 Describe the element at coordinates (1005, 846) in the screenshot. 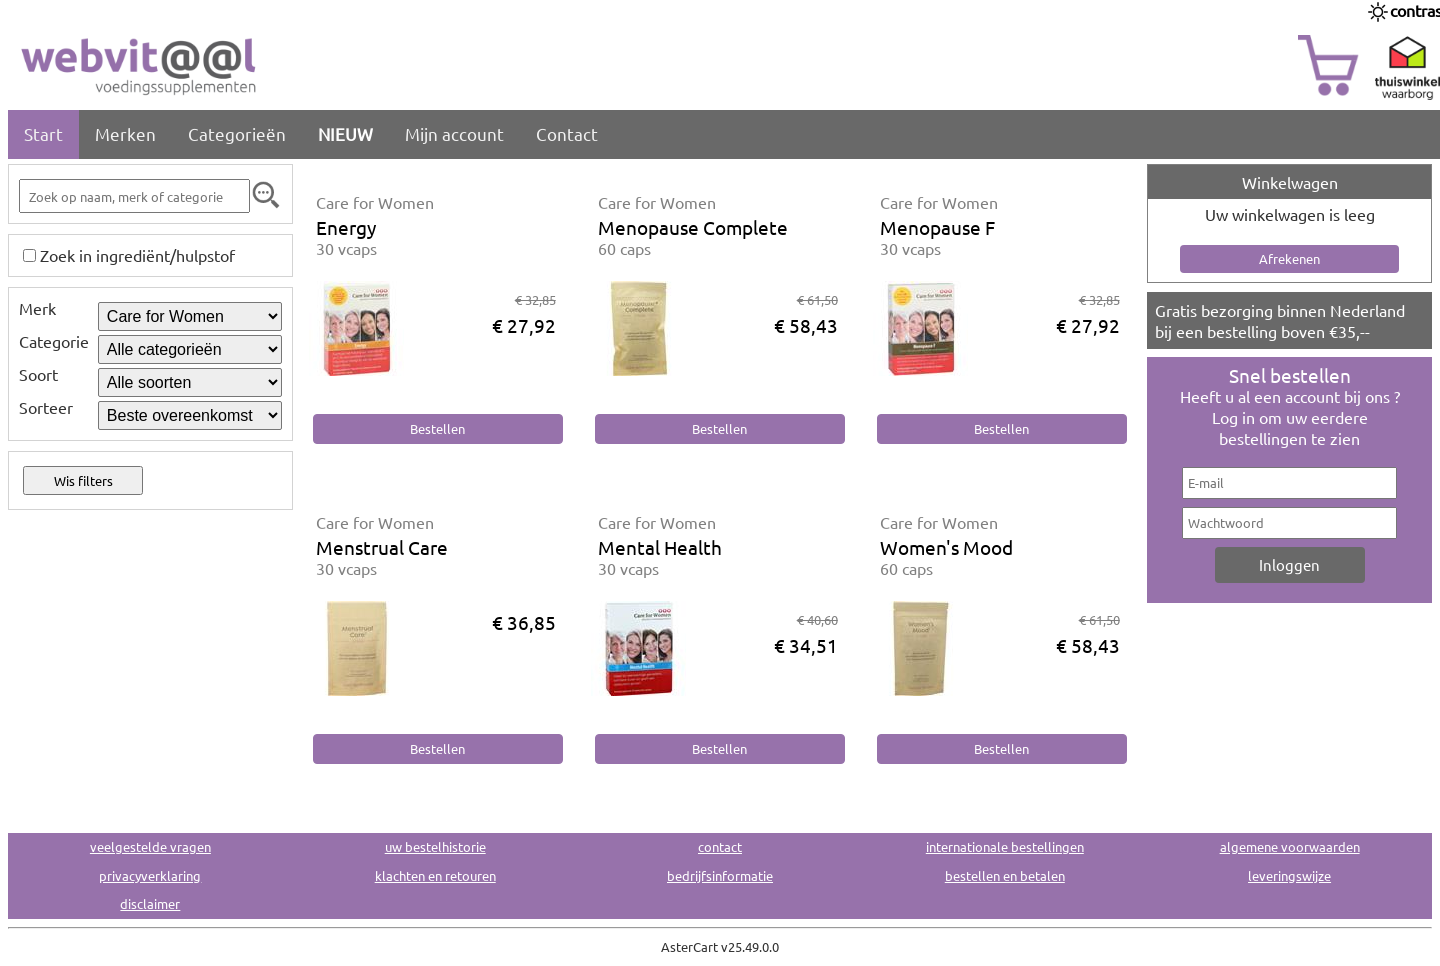

I see `internationale bestellingen` at that location.